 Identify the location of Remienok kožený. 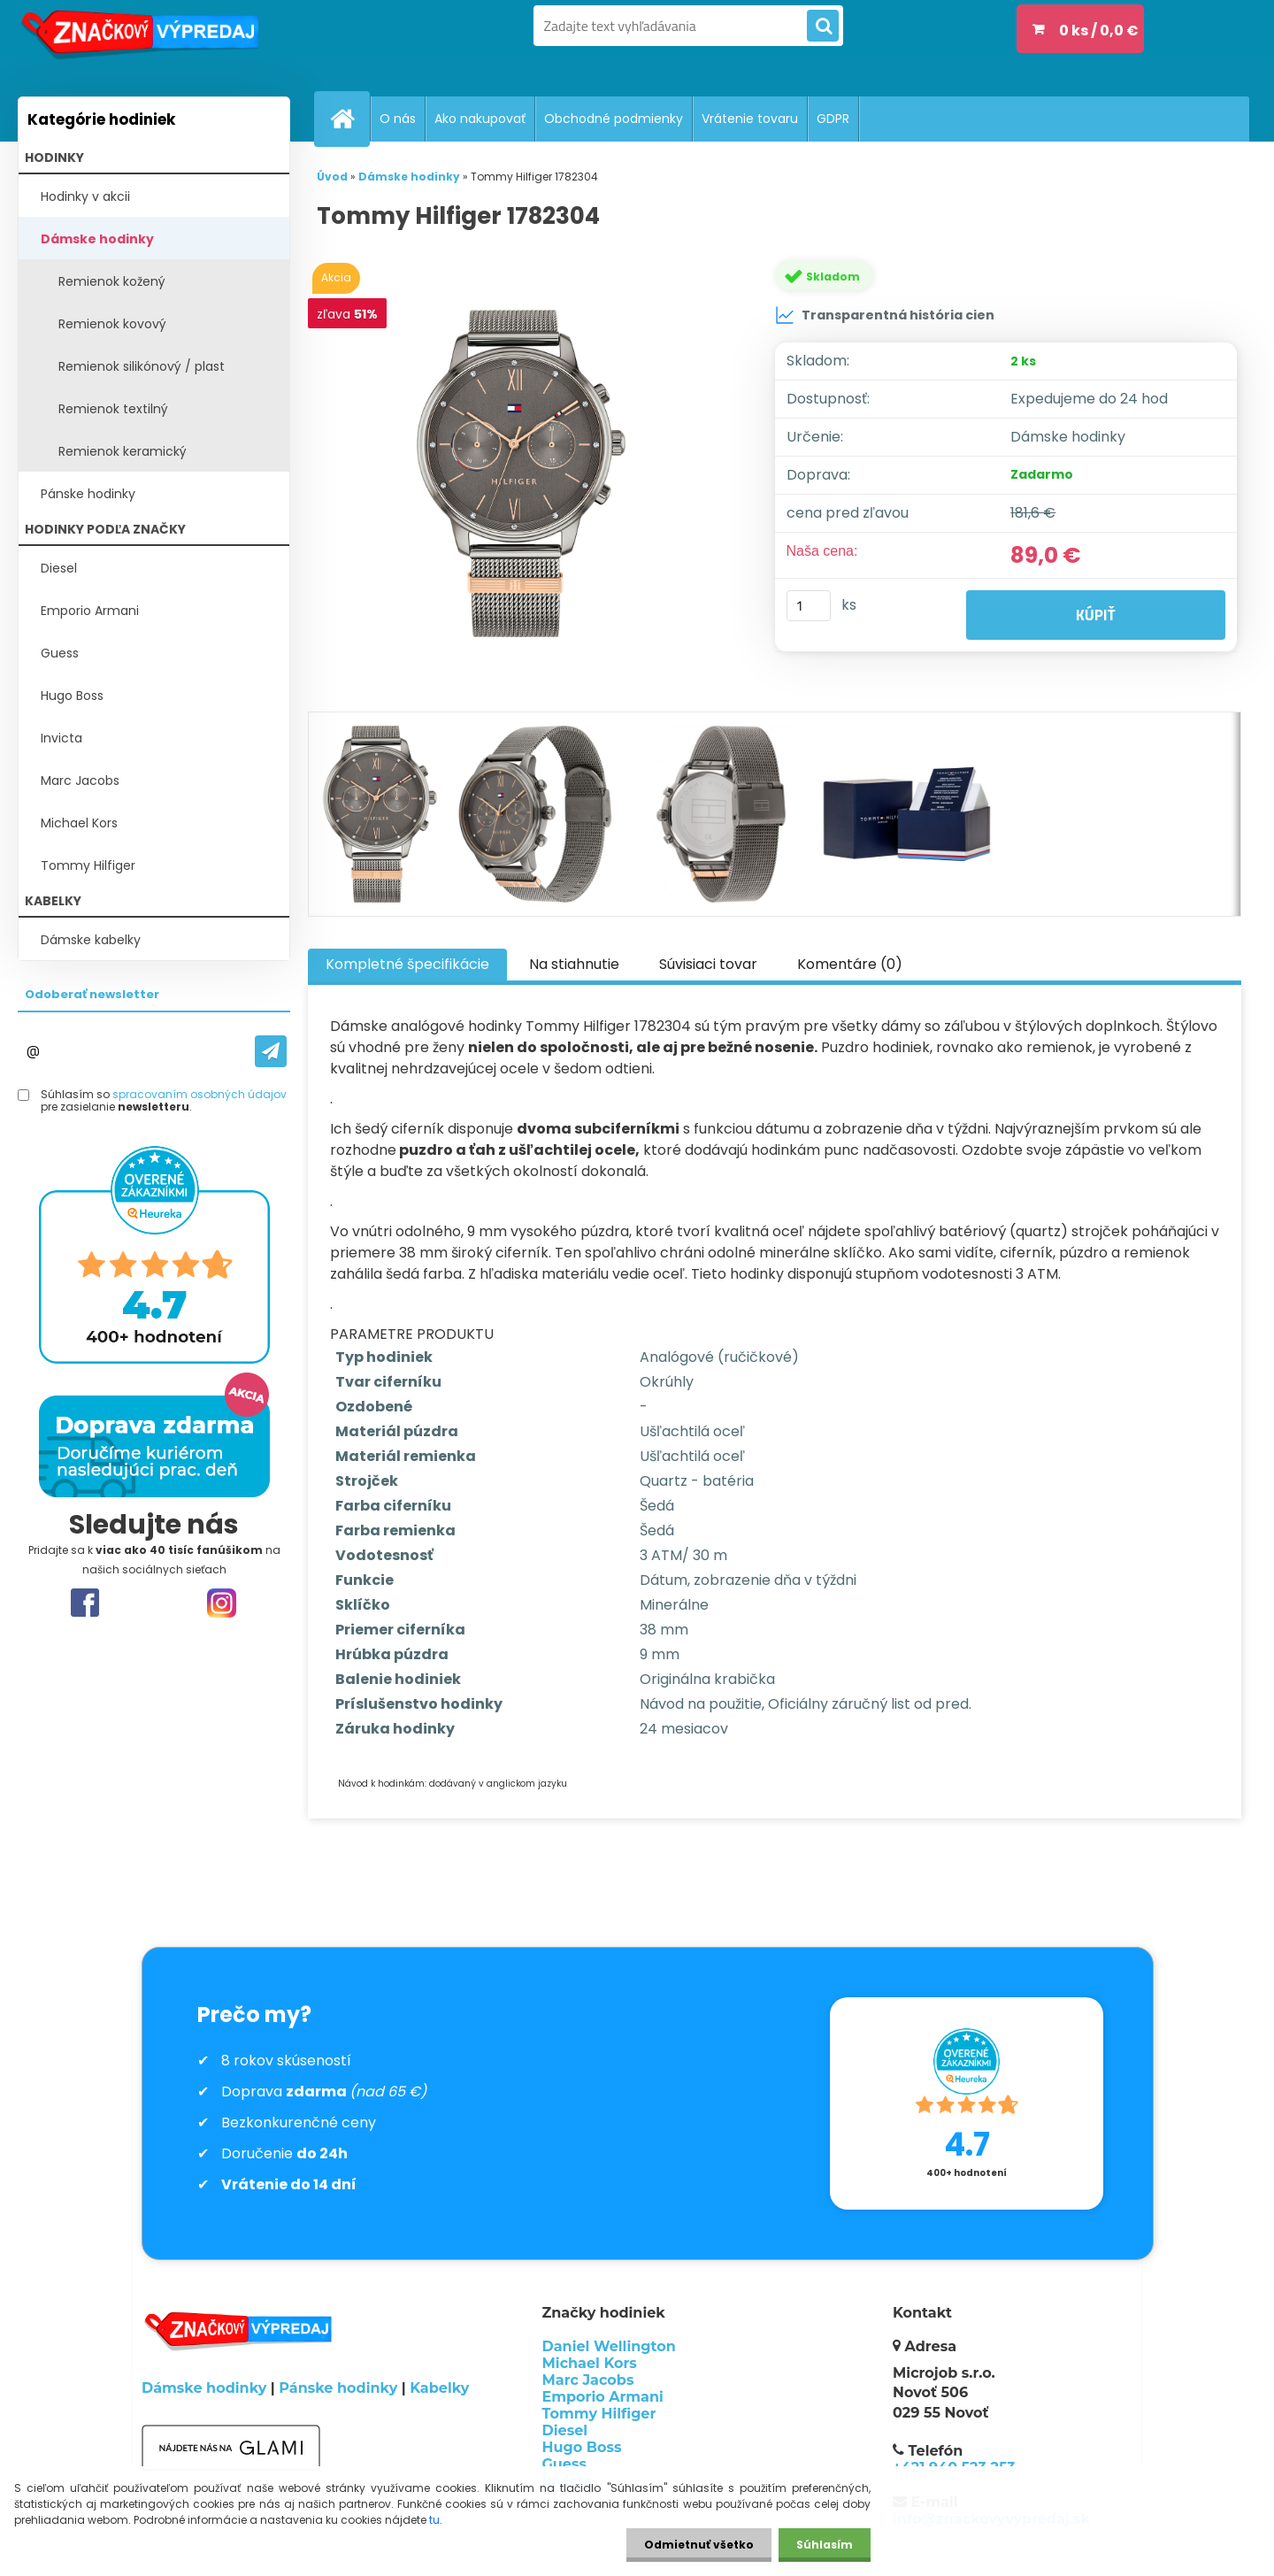
(111, 281).